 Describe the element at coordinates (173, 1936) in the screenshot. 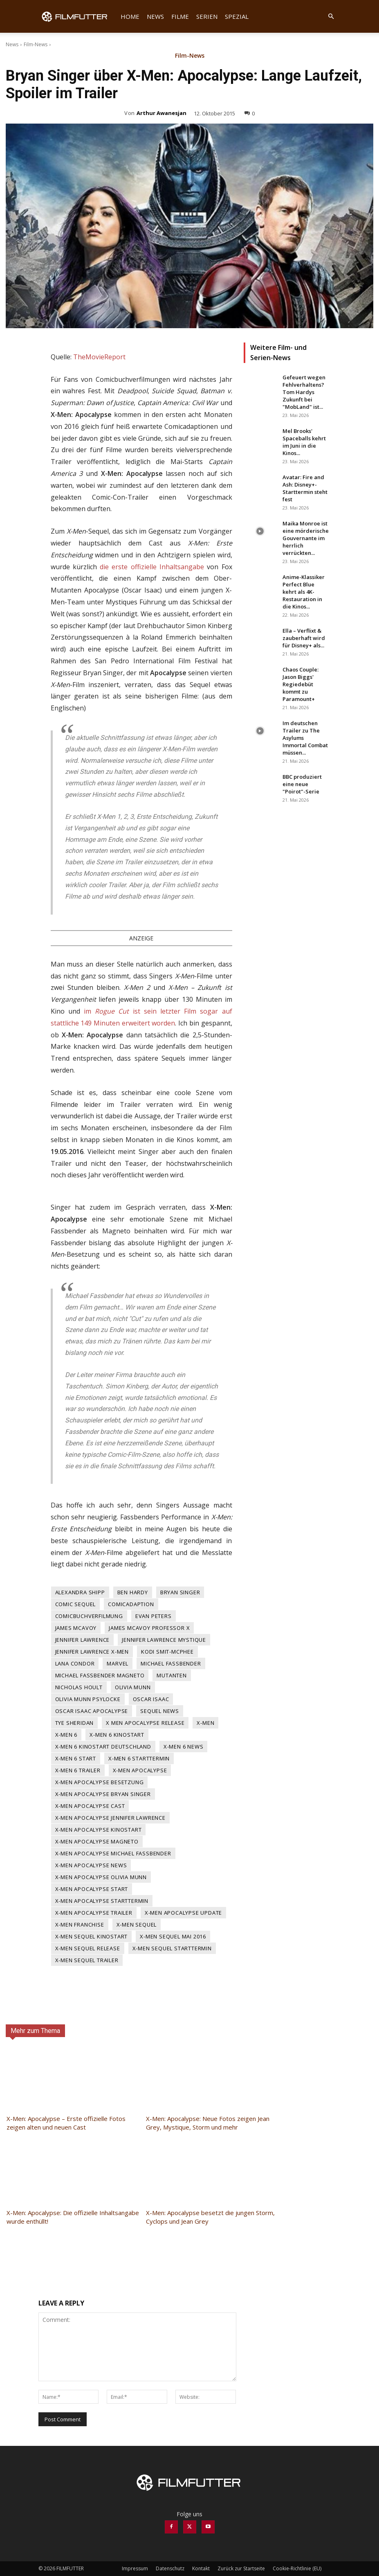

I see `X-Men Sequel Mai 2016` at that location.